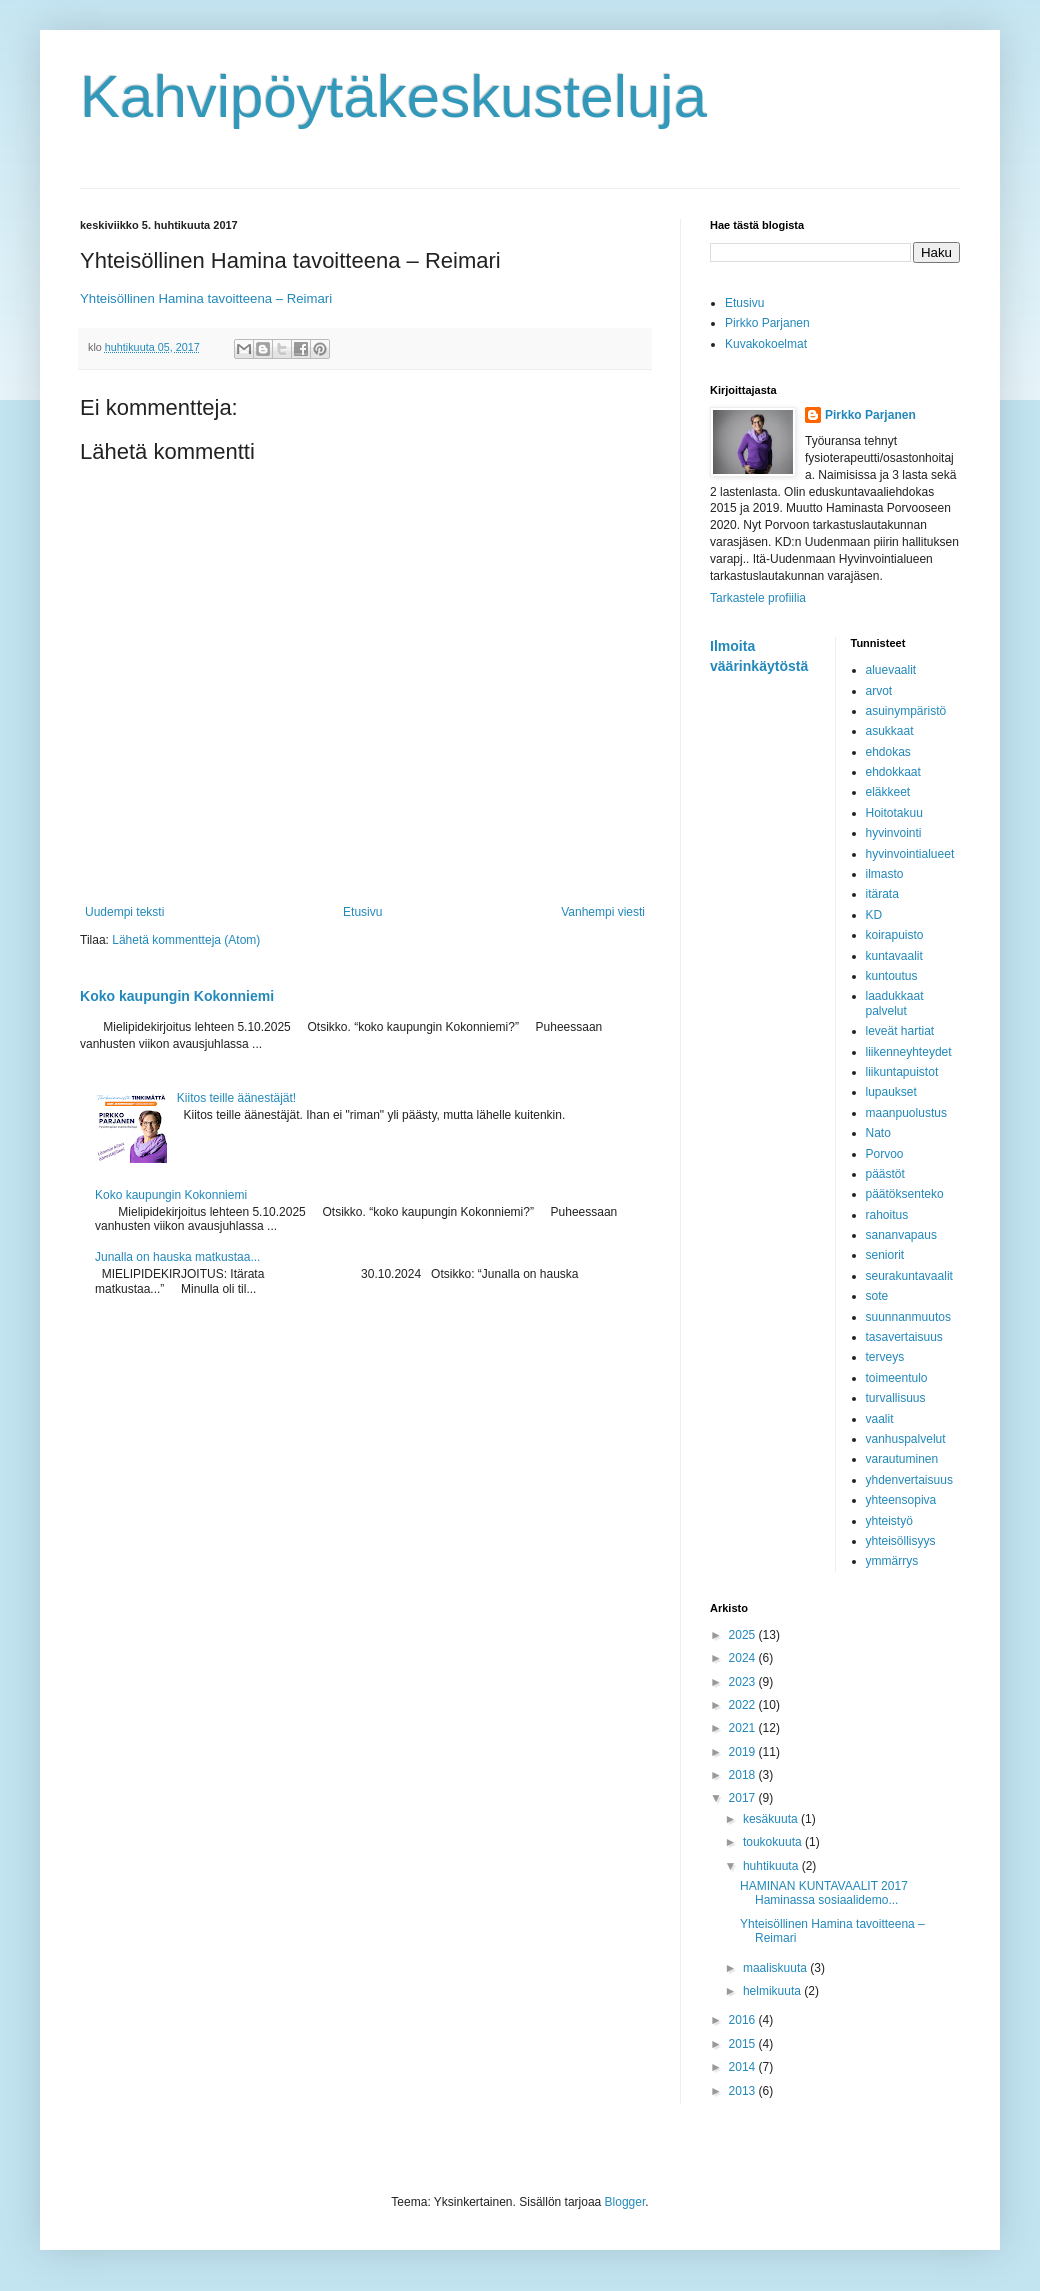  Describe the element at coordinates (603, 912) in the screenshot. I see `Vanhempi viesti` at that location.